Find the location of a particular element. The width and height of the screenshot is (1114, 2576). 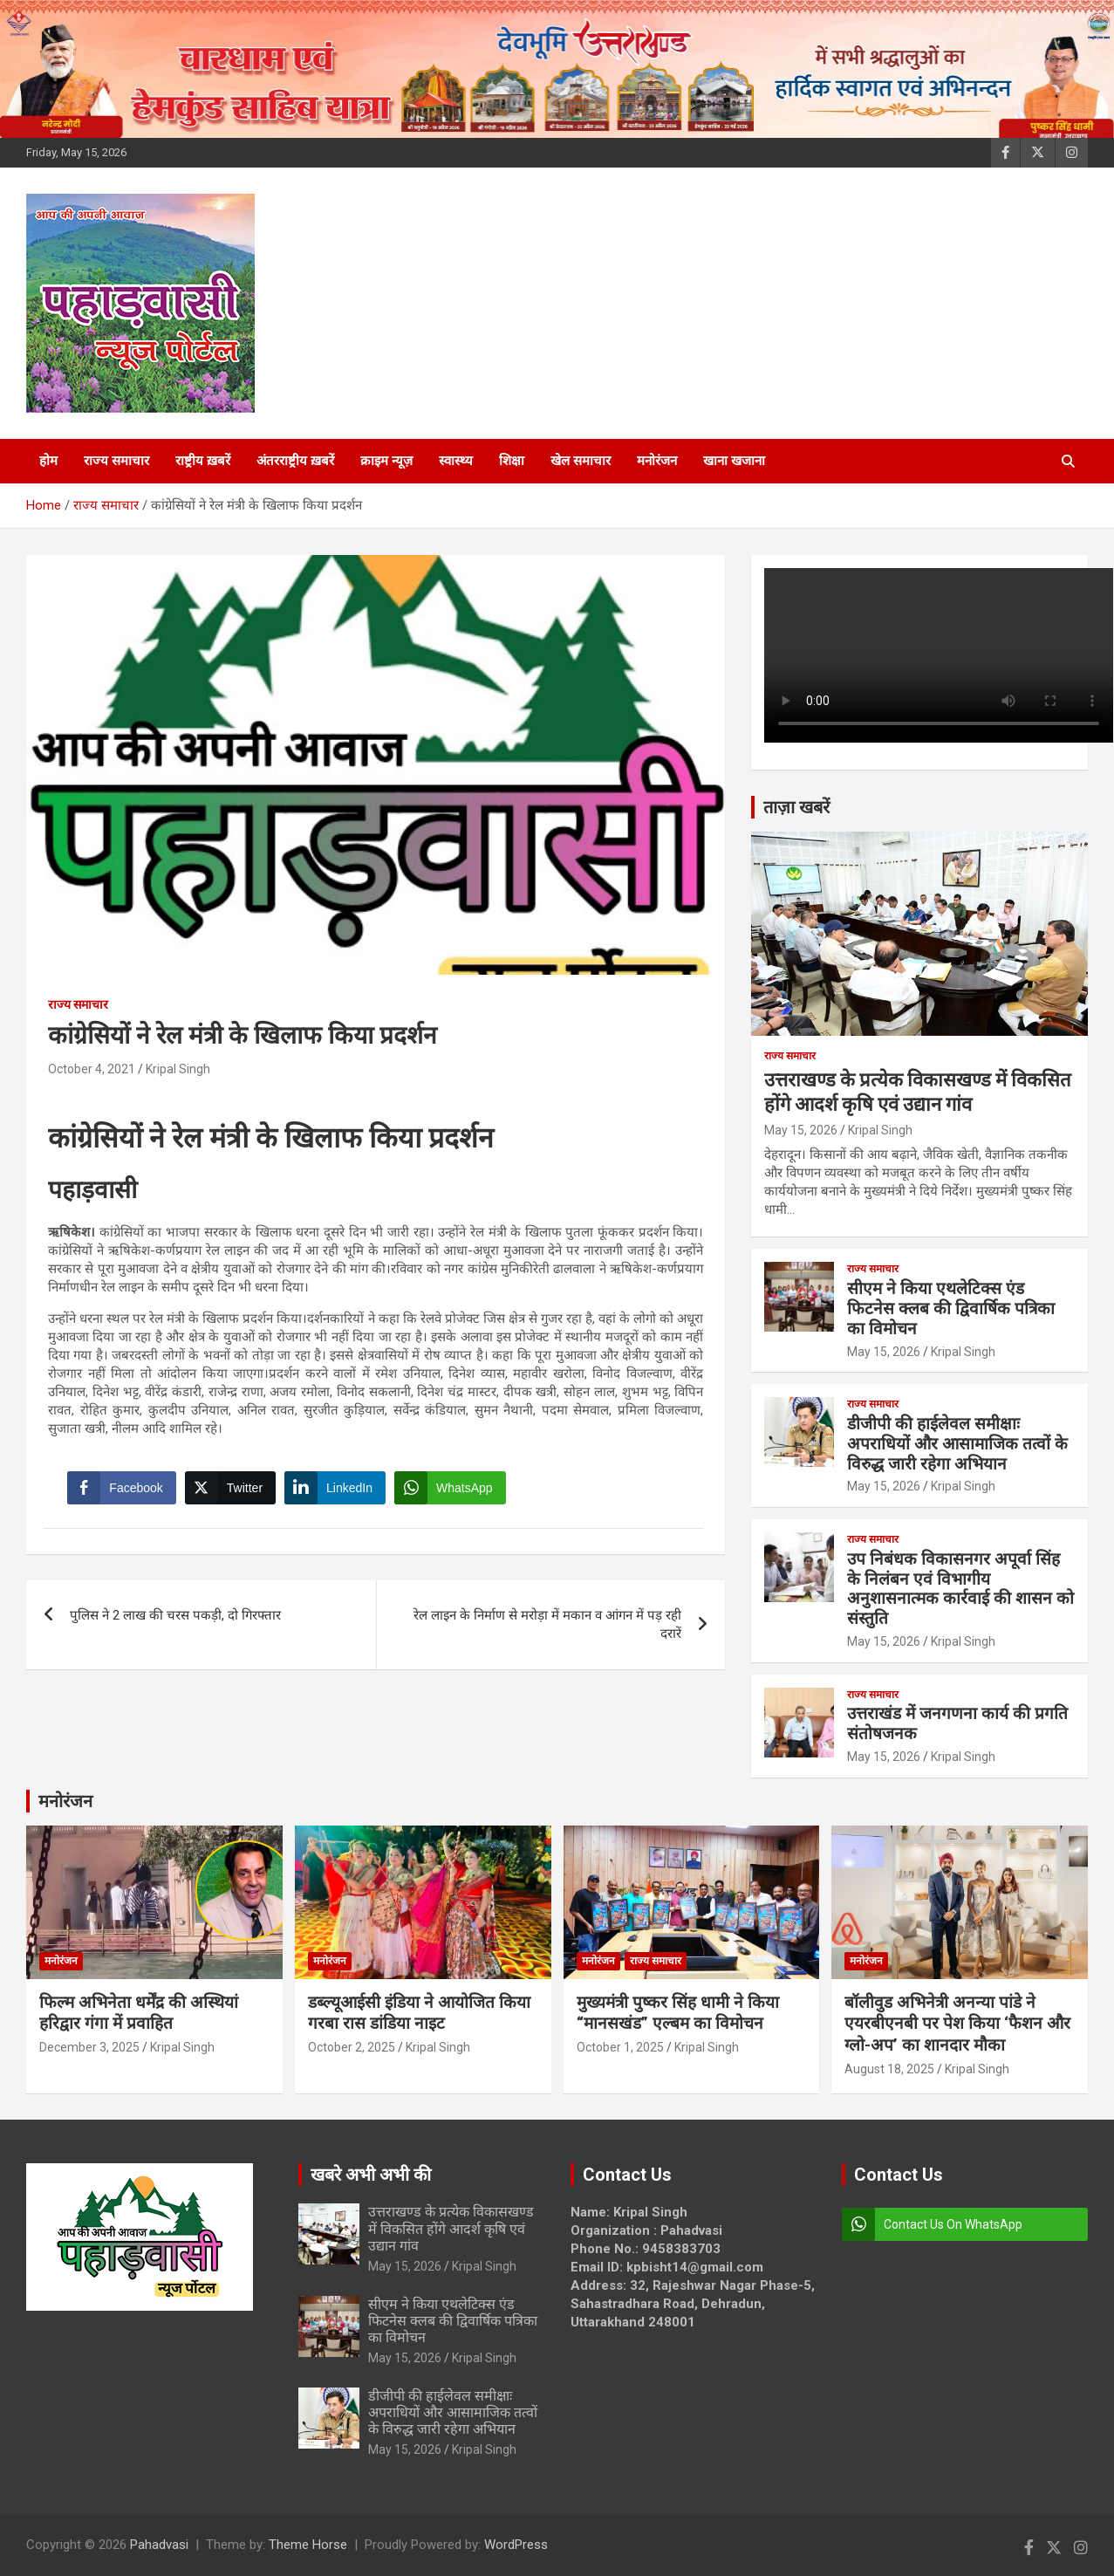

अंतरराष्ट्रीय ख़बरें is located at coordinates (295, 461).